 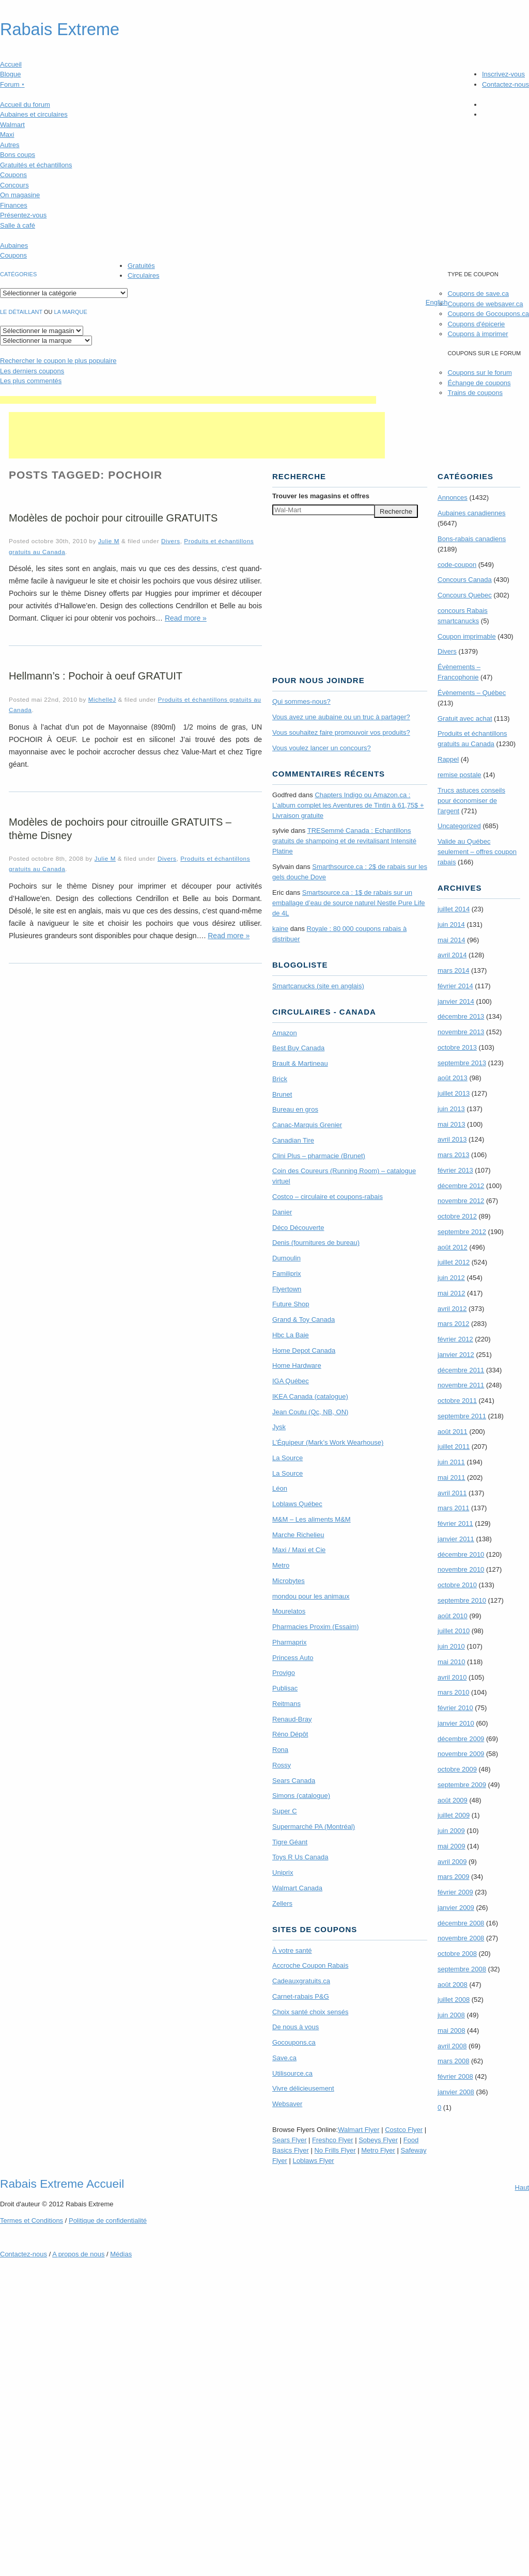 I want to click on La Source, so click(x=287, y=1458).